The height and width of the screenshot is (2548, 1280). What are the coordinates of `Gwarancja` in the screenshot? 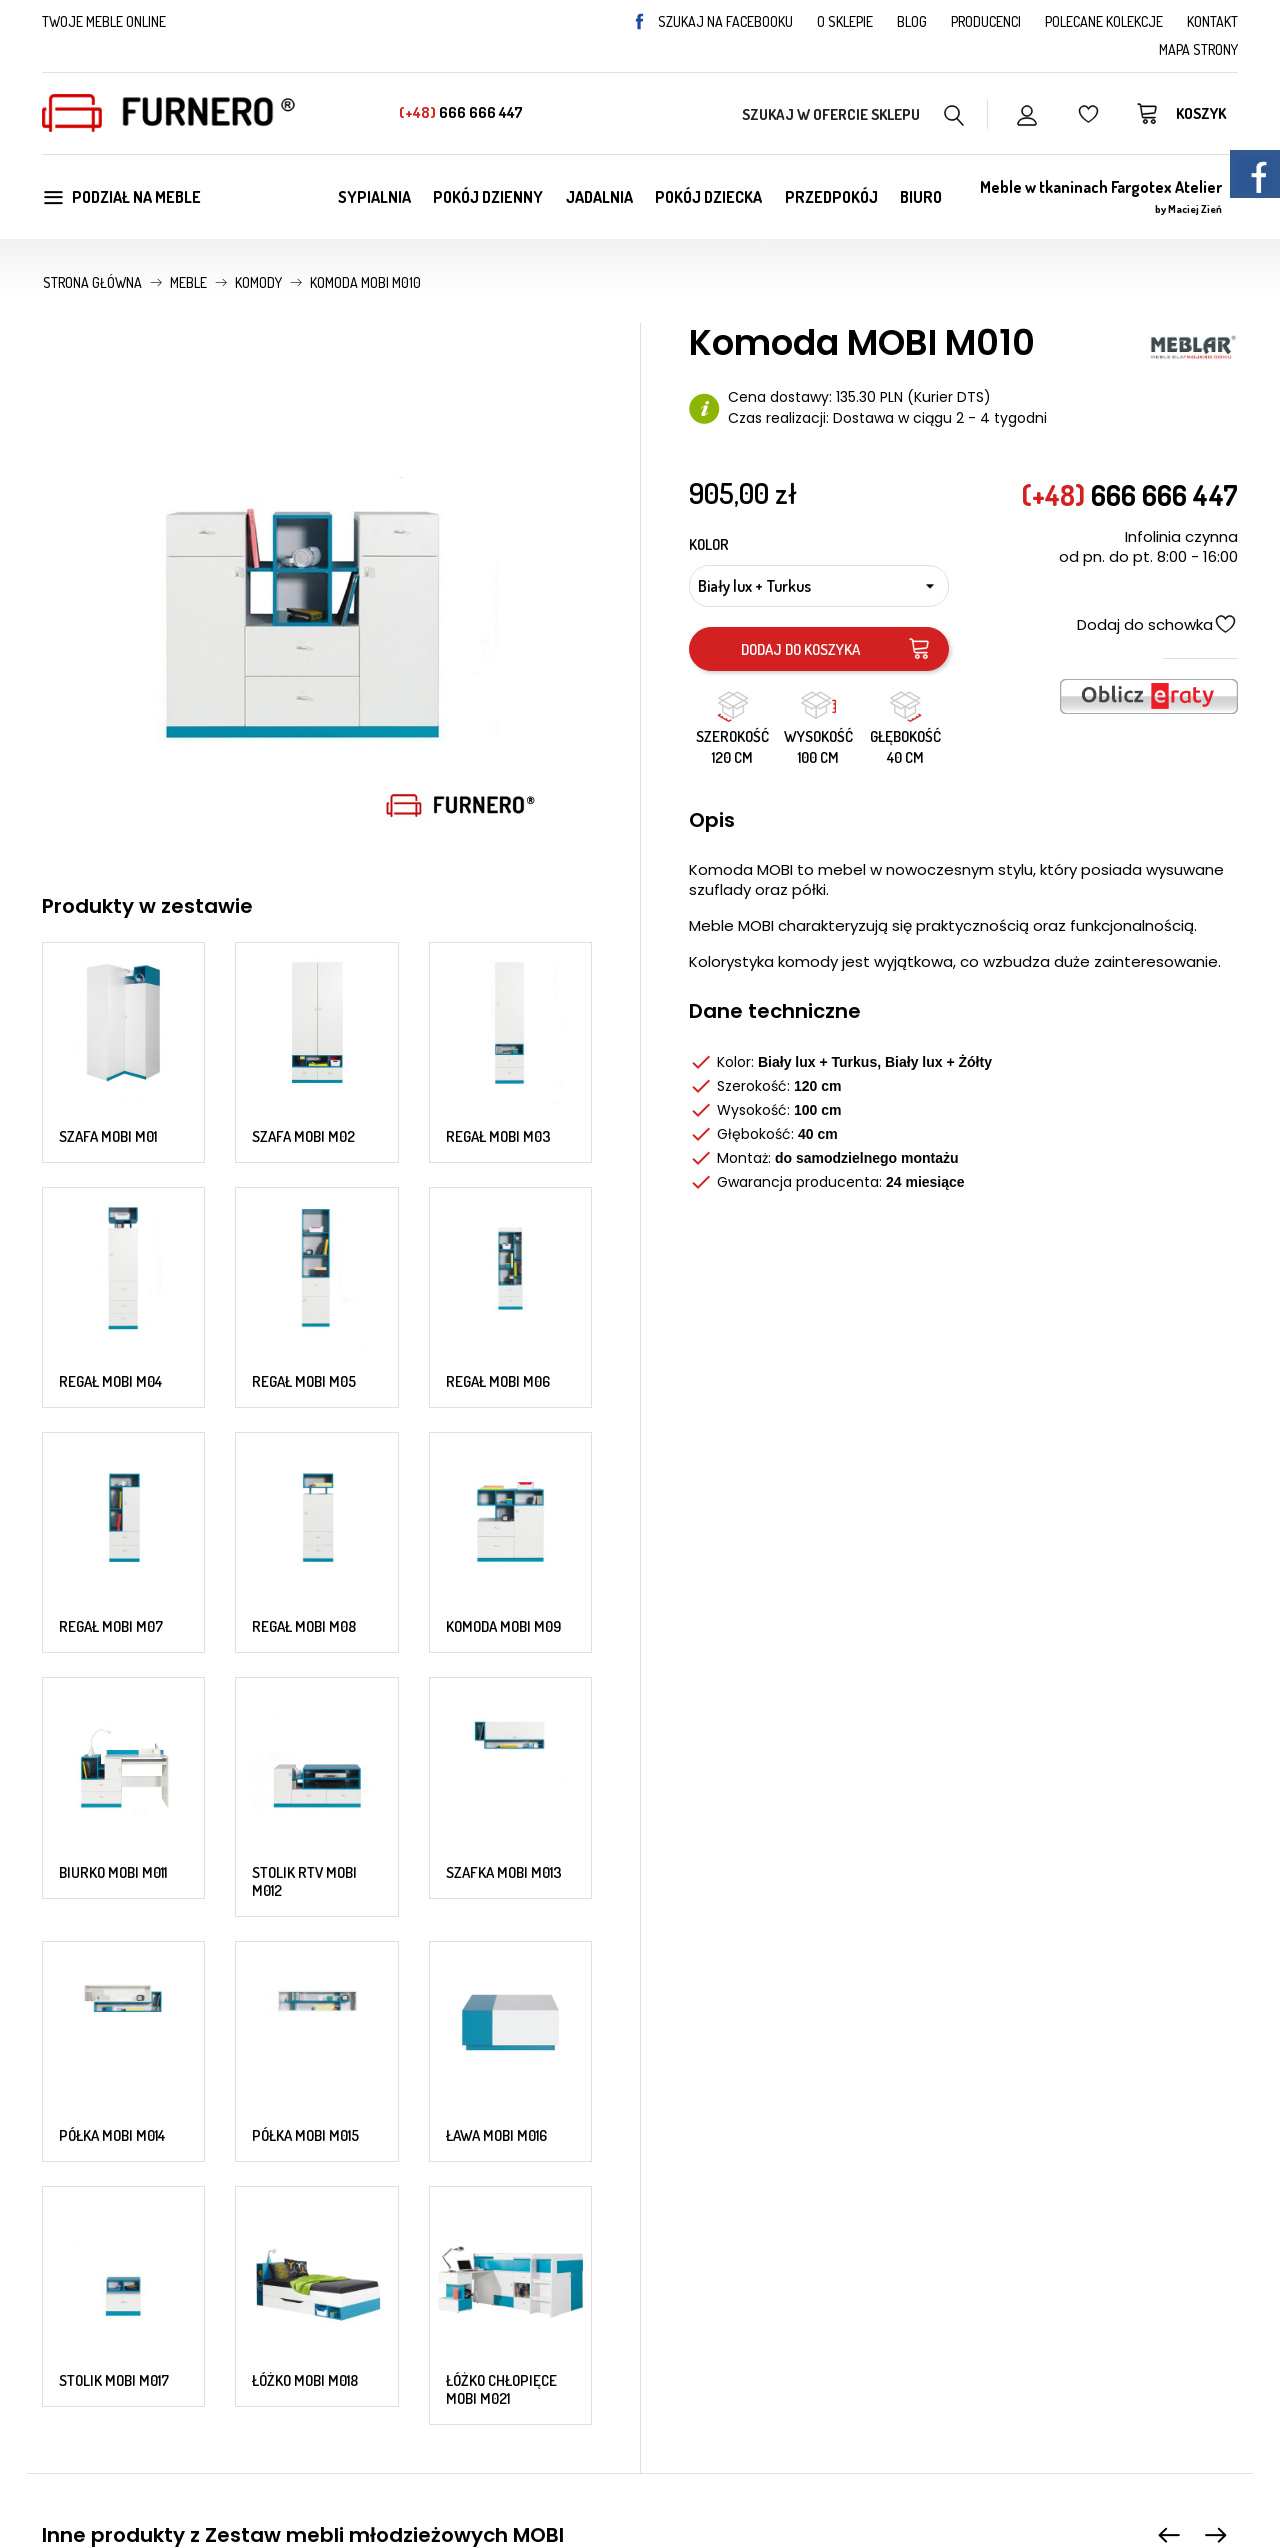 It's located at (692, 2305).